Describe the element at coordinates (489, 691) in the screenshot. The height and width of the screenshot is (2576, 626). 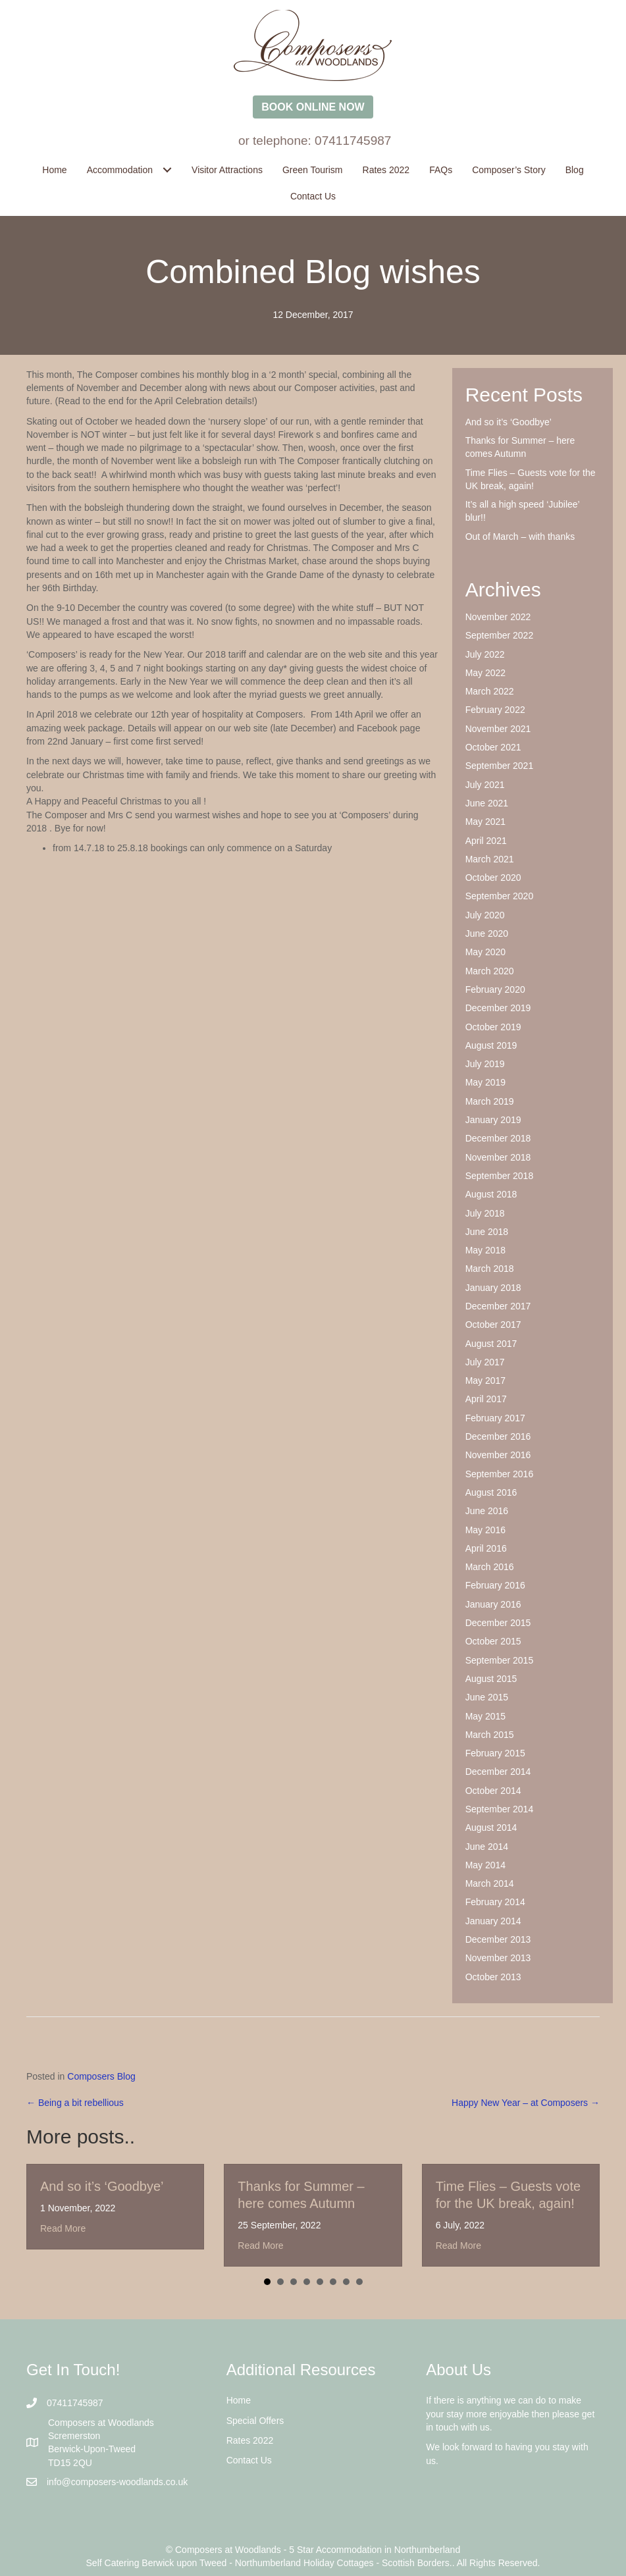
I see `March 2022` at that location.